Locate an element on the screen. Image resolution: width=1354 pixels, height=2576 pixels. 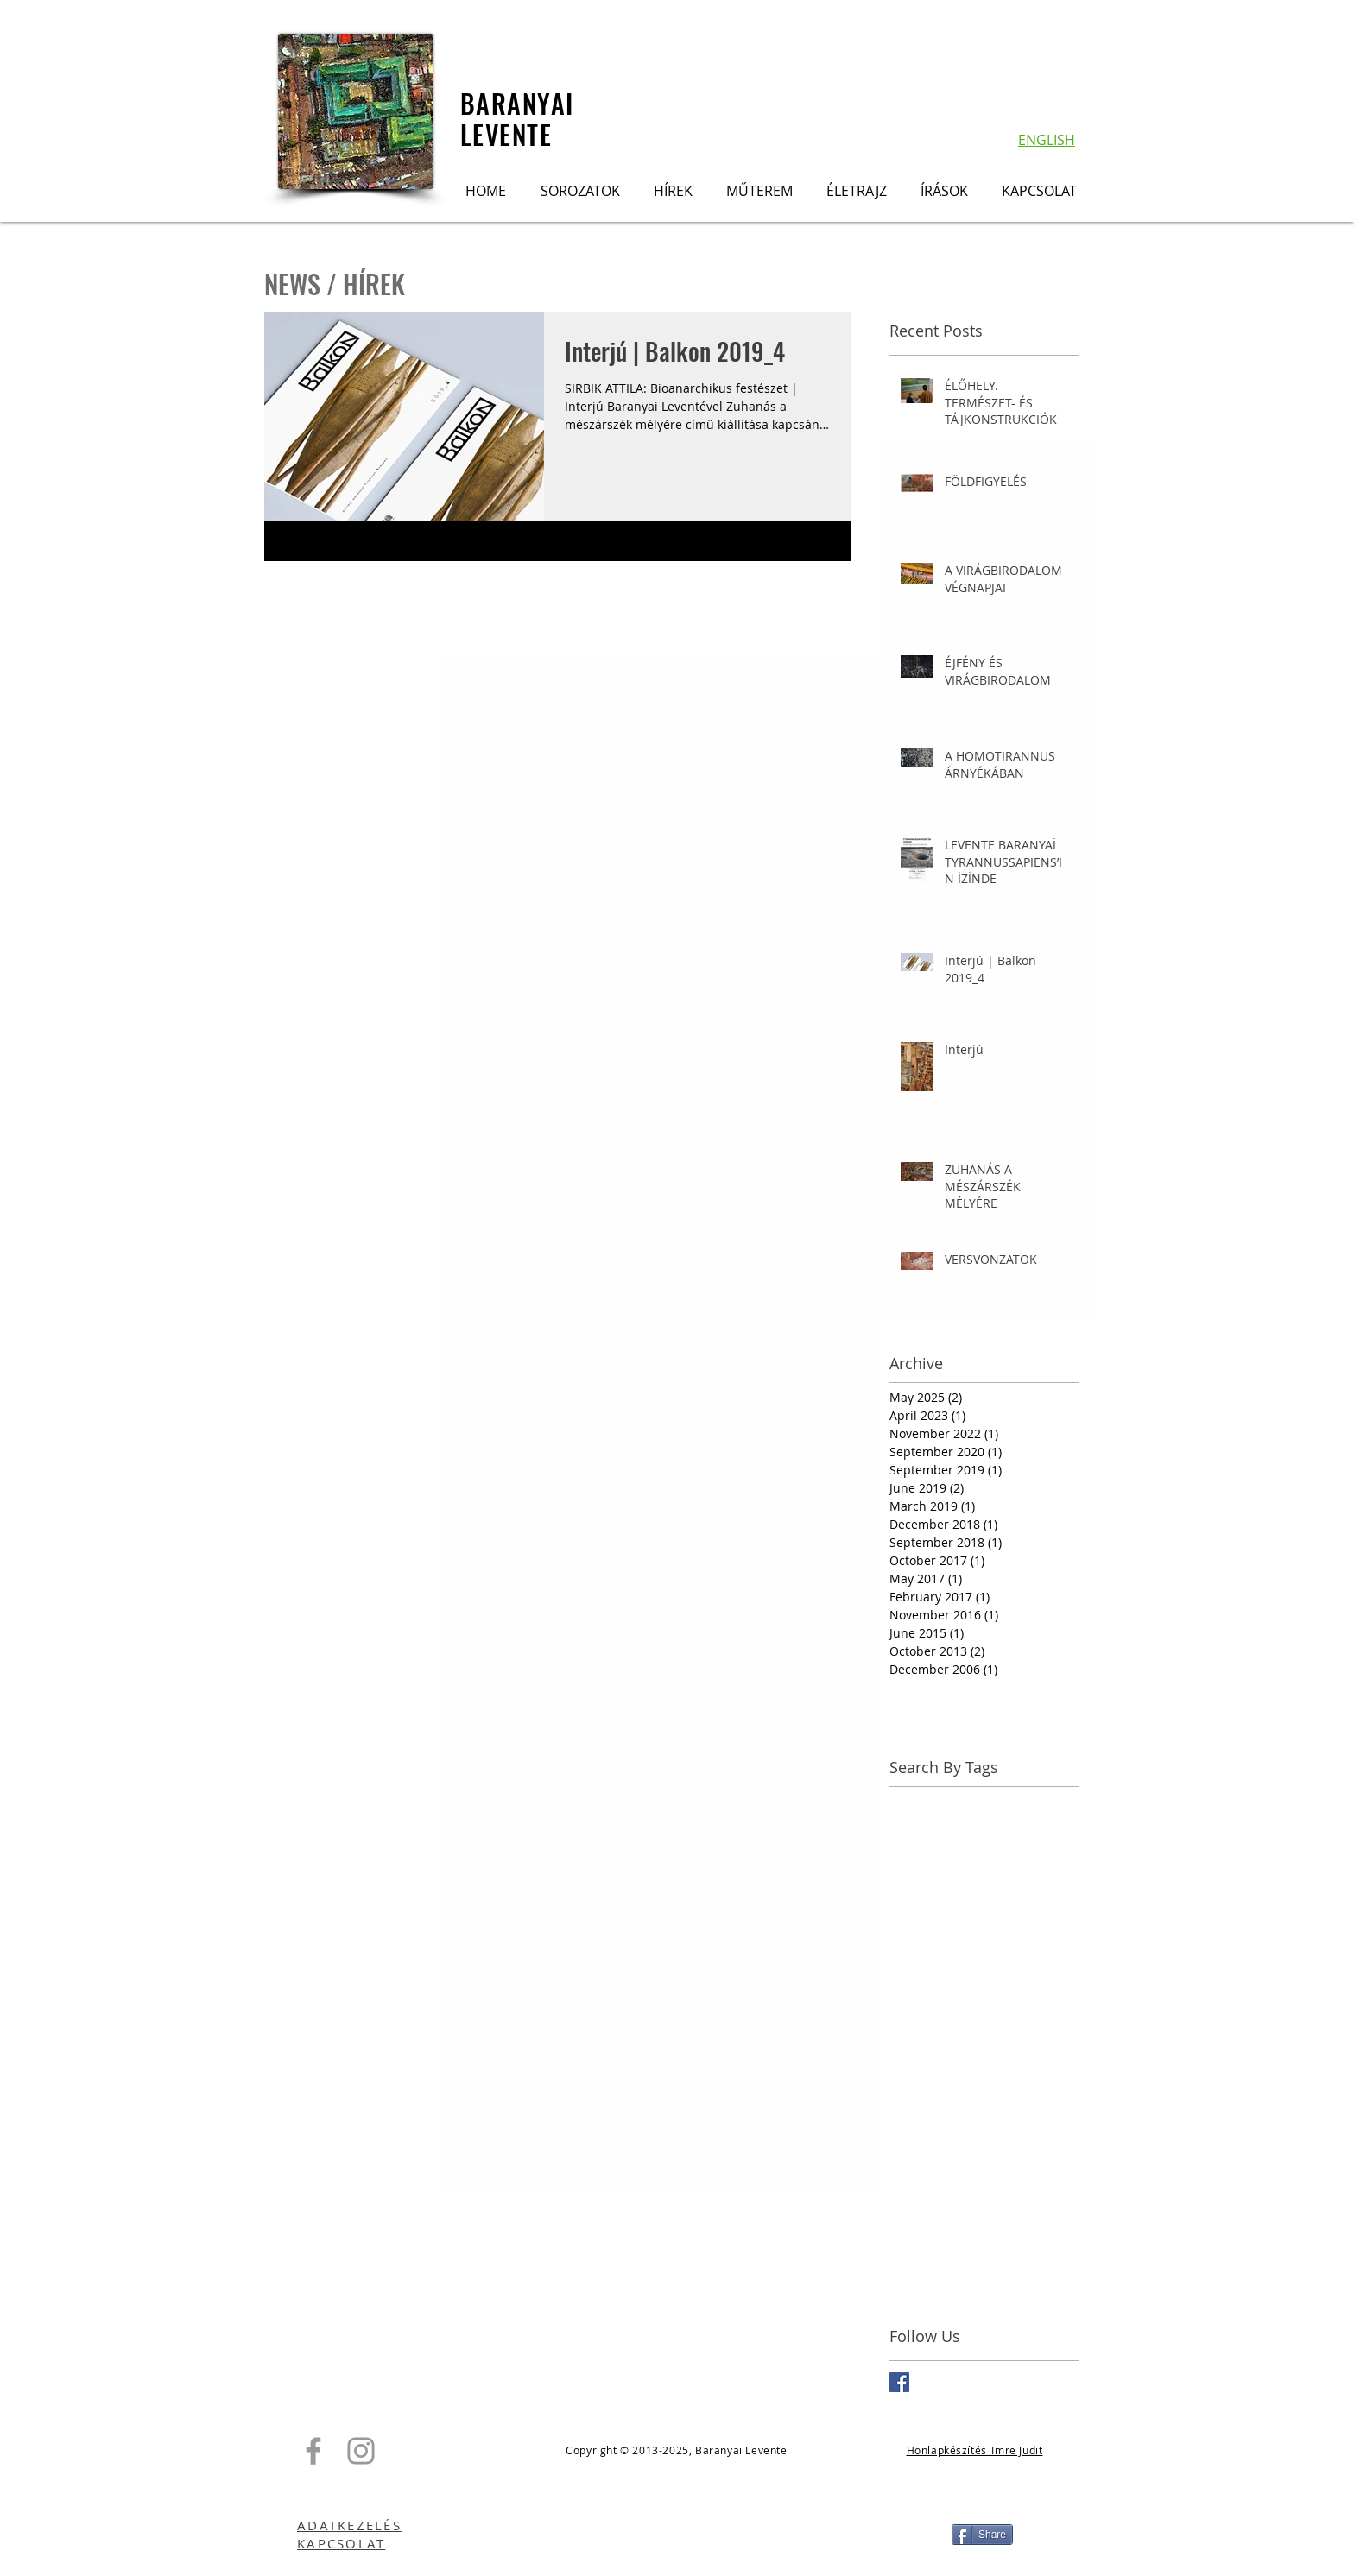
Balkon is located at coordinates (959, 1828).